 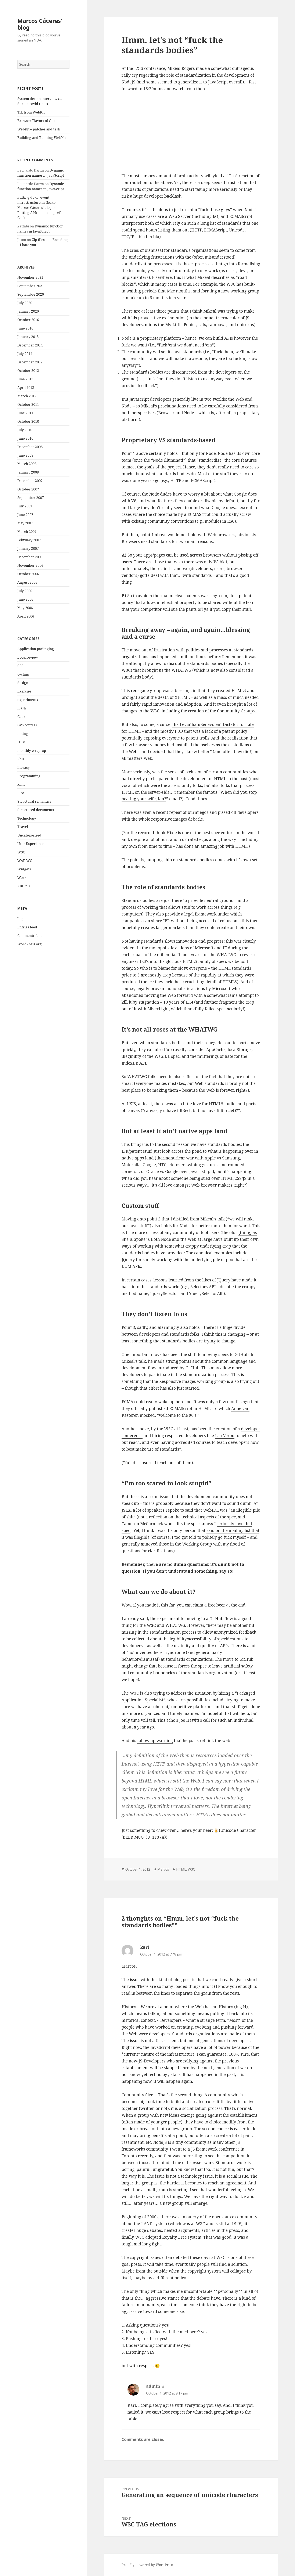 What do you see at coordinates (34, 801) in the screenshot?
I see `Structural semantics` at bounding box center [34, 801].